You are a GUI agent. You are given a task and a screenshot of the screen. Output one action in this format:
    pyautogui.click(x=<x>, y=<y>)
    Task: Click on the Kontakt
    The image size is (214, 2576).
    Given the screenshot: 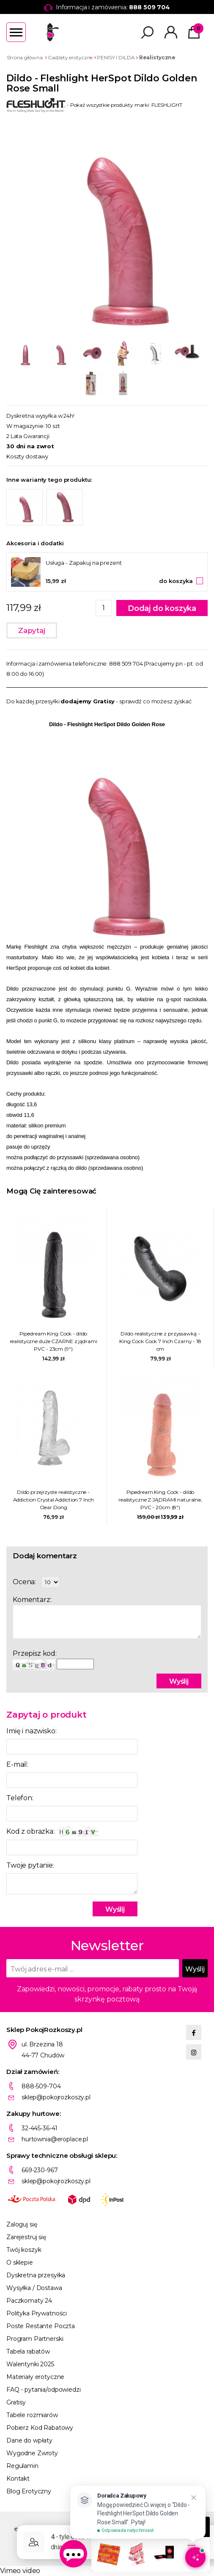 What is the action you would take?
    pyautogui.click(x=18, y=2478)
    